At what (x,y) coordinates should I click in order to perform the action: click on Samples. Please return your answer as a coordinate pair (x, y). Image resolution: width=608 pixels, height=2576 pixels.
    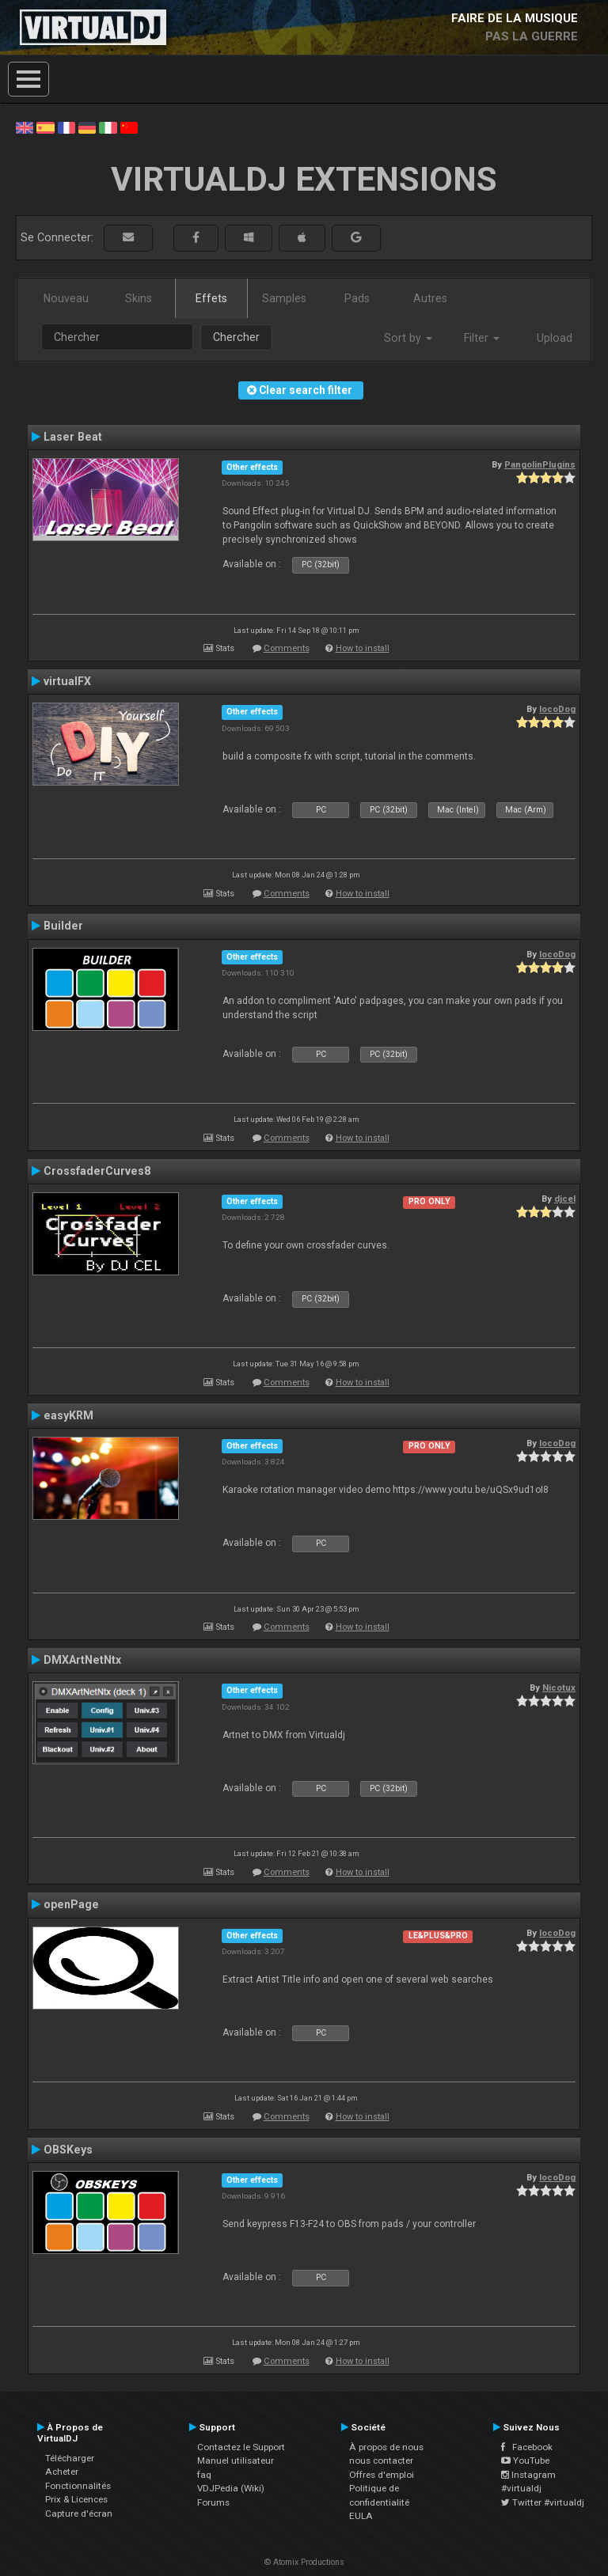
    Looking at the image, I should click on (284, 298).